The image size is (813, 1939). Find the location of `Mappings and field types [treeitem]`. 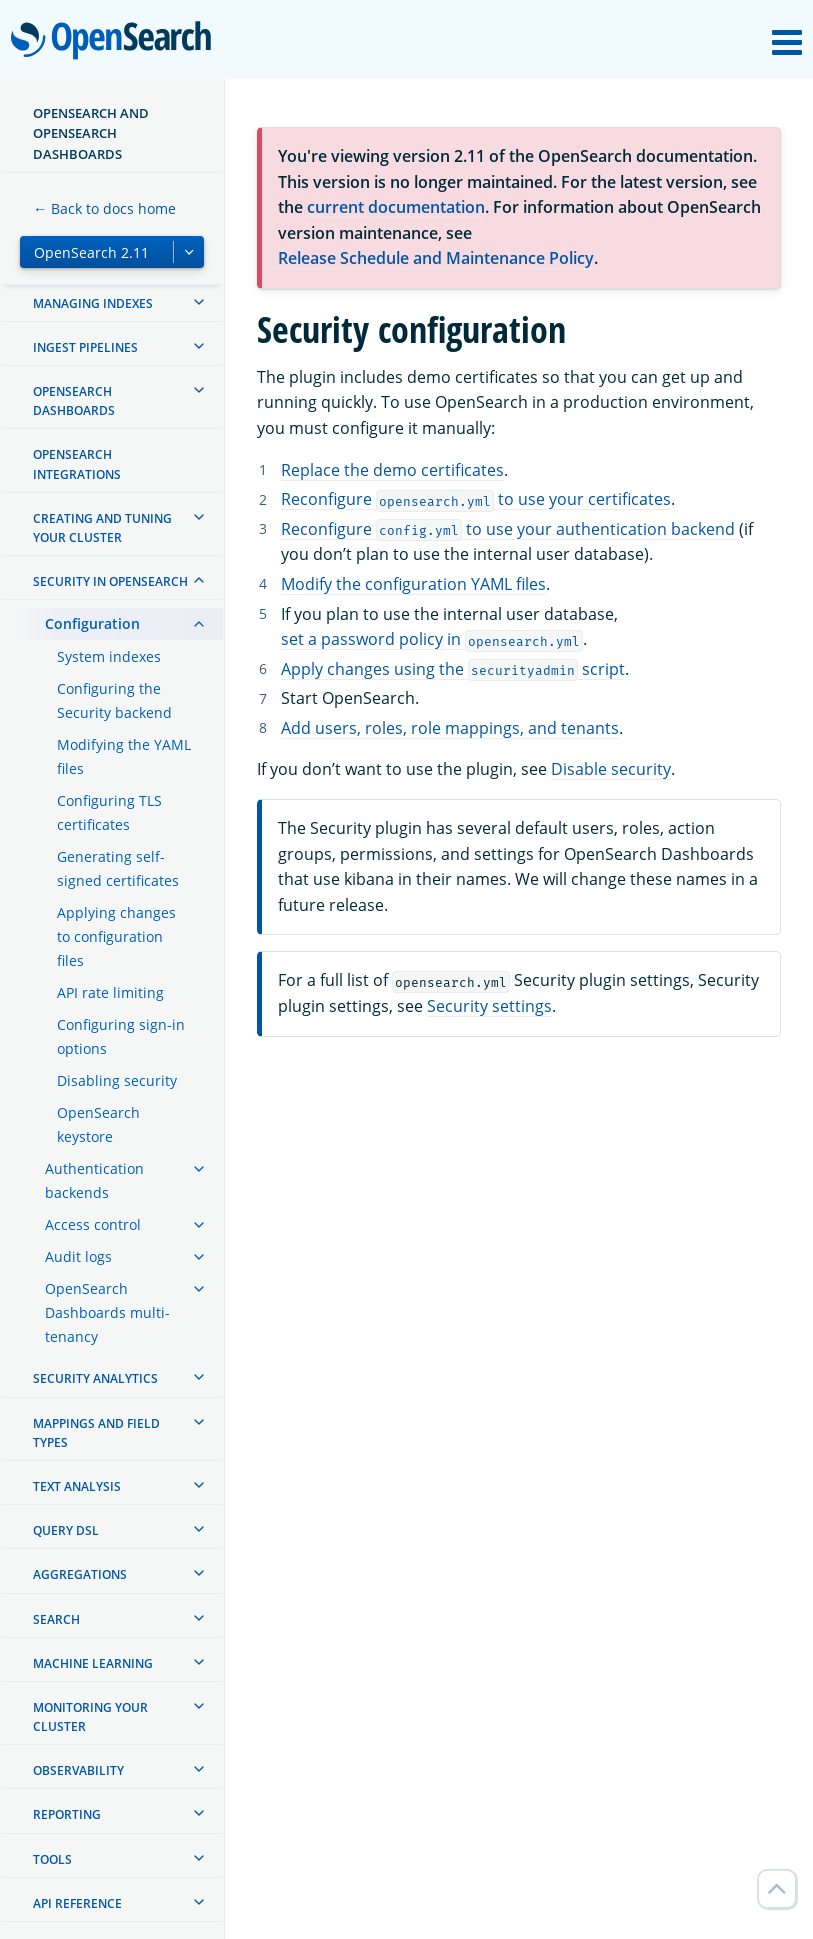

Mappings and field types [treeitem] is located at coordinates (96, 1433).